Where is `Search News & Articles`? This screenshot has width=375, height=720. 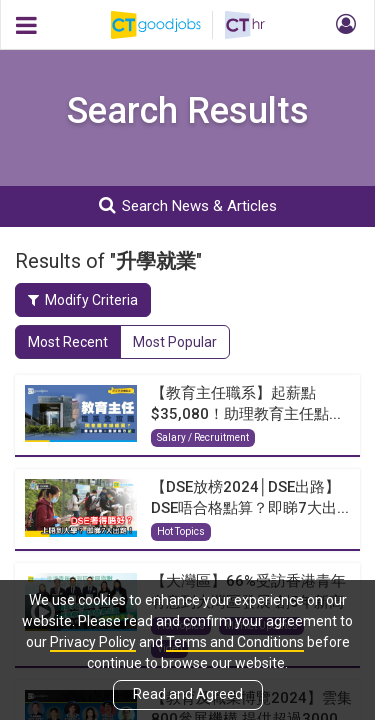
Search News & Articles is located at coordinates (188, 205).